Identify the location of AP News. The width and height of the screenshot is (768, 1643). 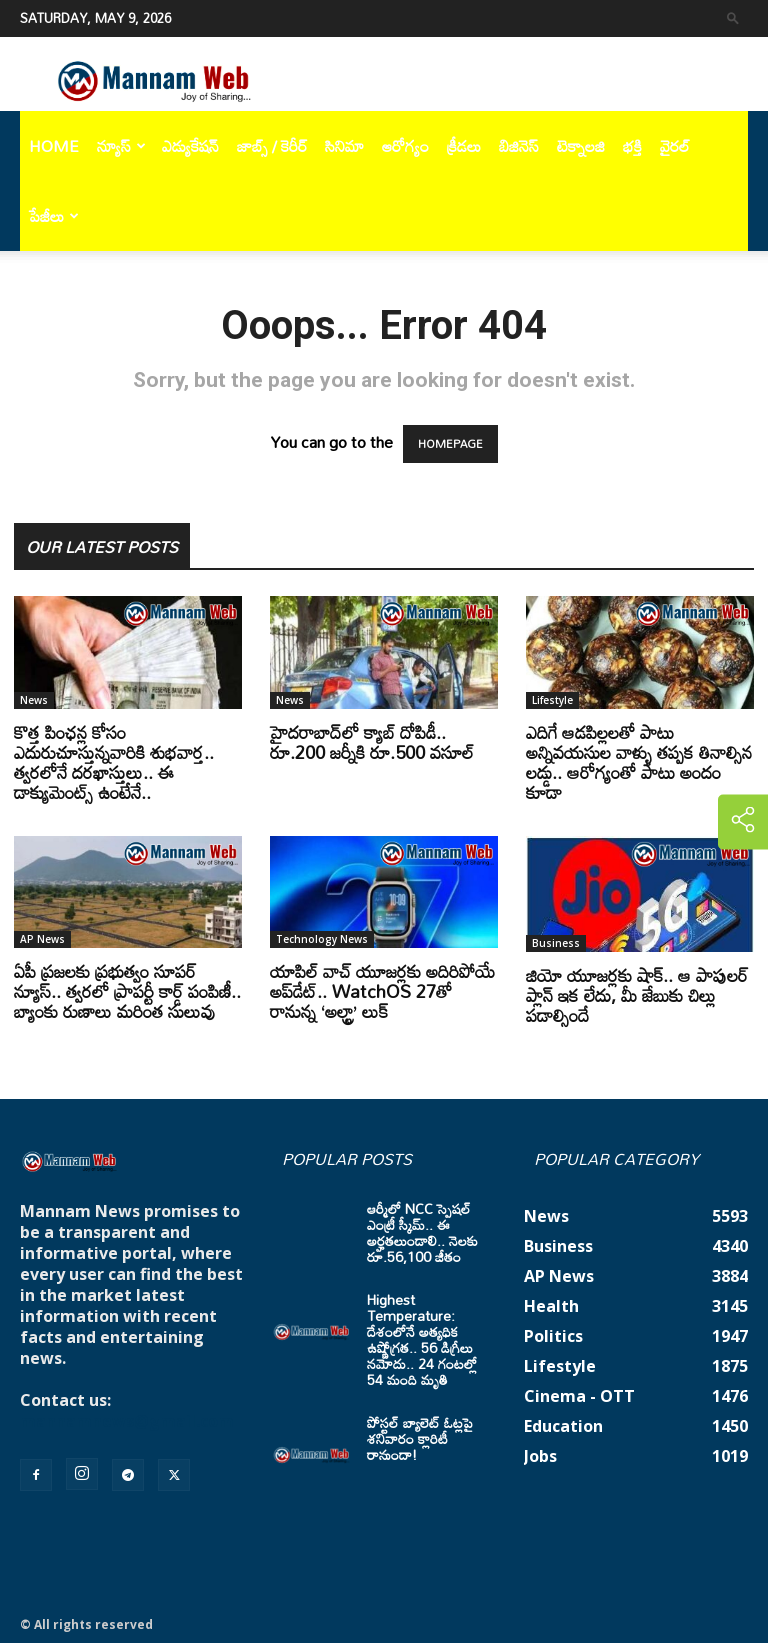
(42, 939).